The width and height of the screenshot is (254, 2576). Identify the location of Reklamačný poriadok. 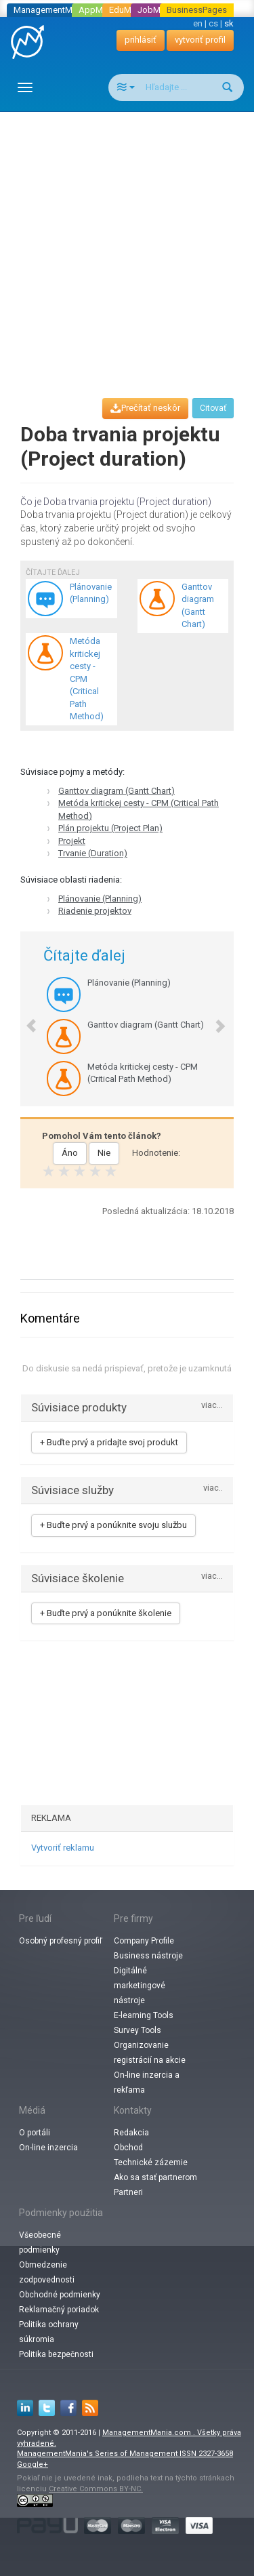
(59, 2309).